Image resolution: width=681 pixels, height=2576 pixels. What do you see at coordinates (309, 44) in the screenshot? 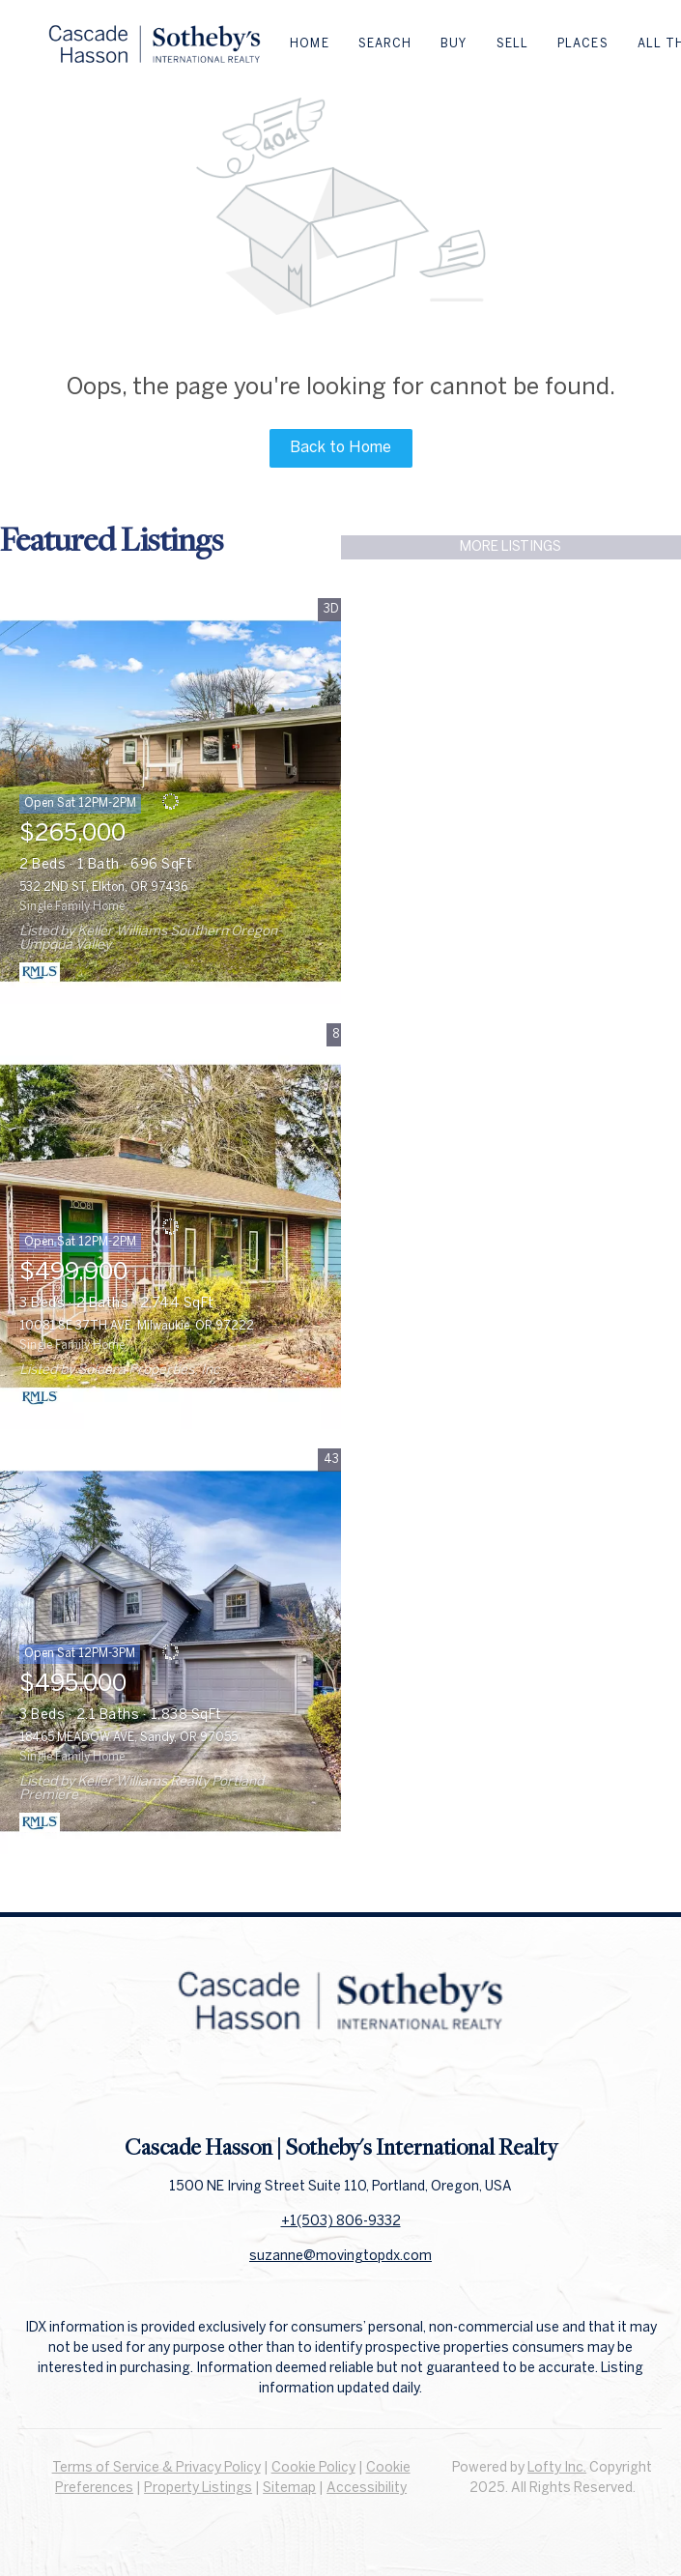
I see `Home` at bounding box center [309, 44].